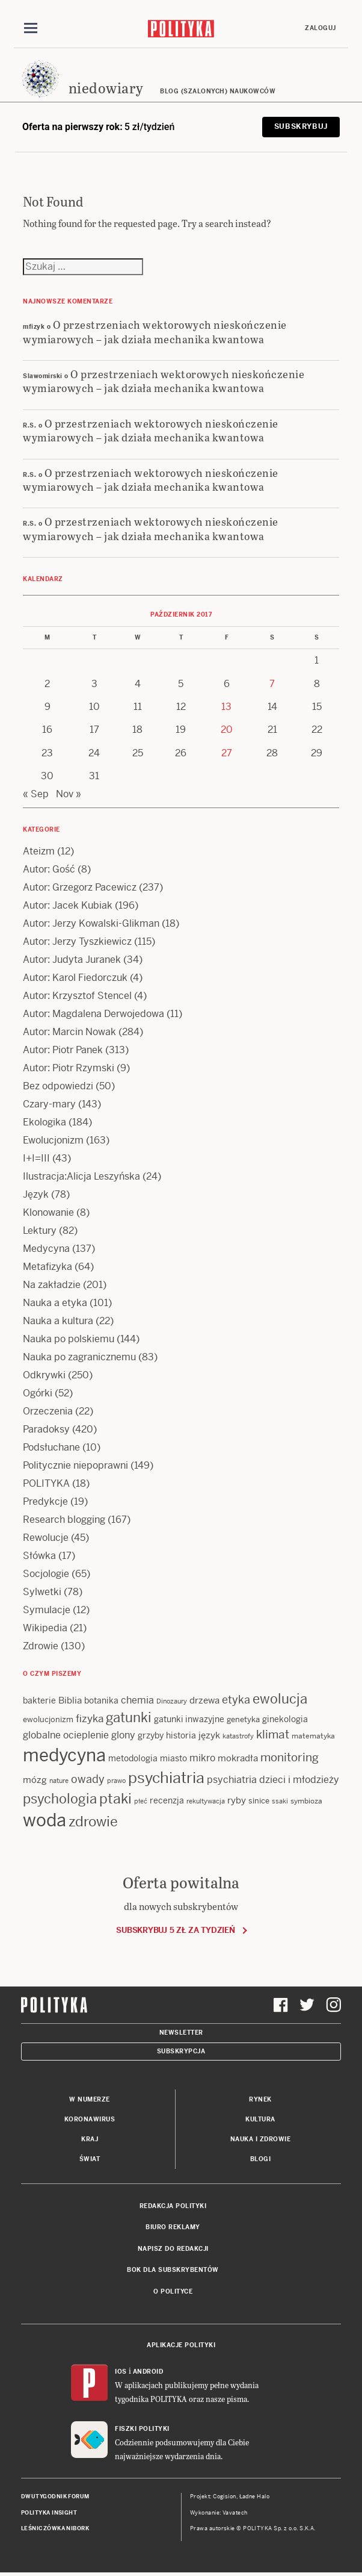 This screenshot has height=2576, width=362. I want to click on katastrofy [katastrofy (11 items)], so click(238, 1736).